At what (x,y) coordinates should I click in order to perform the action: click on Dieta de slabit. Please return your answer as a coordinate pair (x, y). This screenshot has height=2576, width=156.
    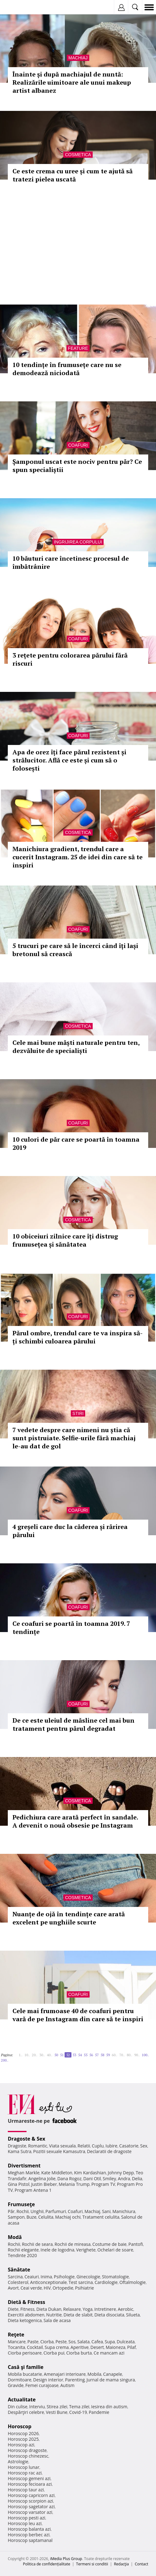
    Looking at the image, I should click on (78, 2315).